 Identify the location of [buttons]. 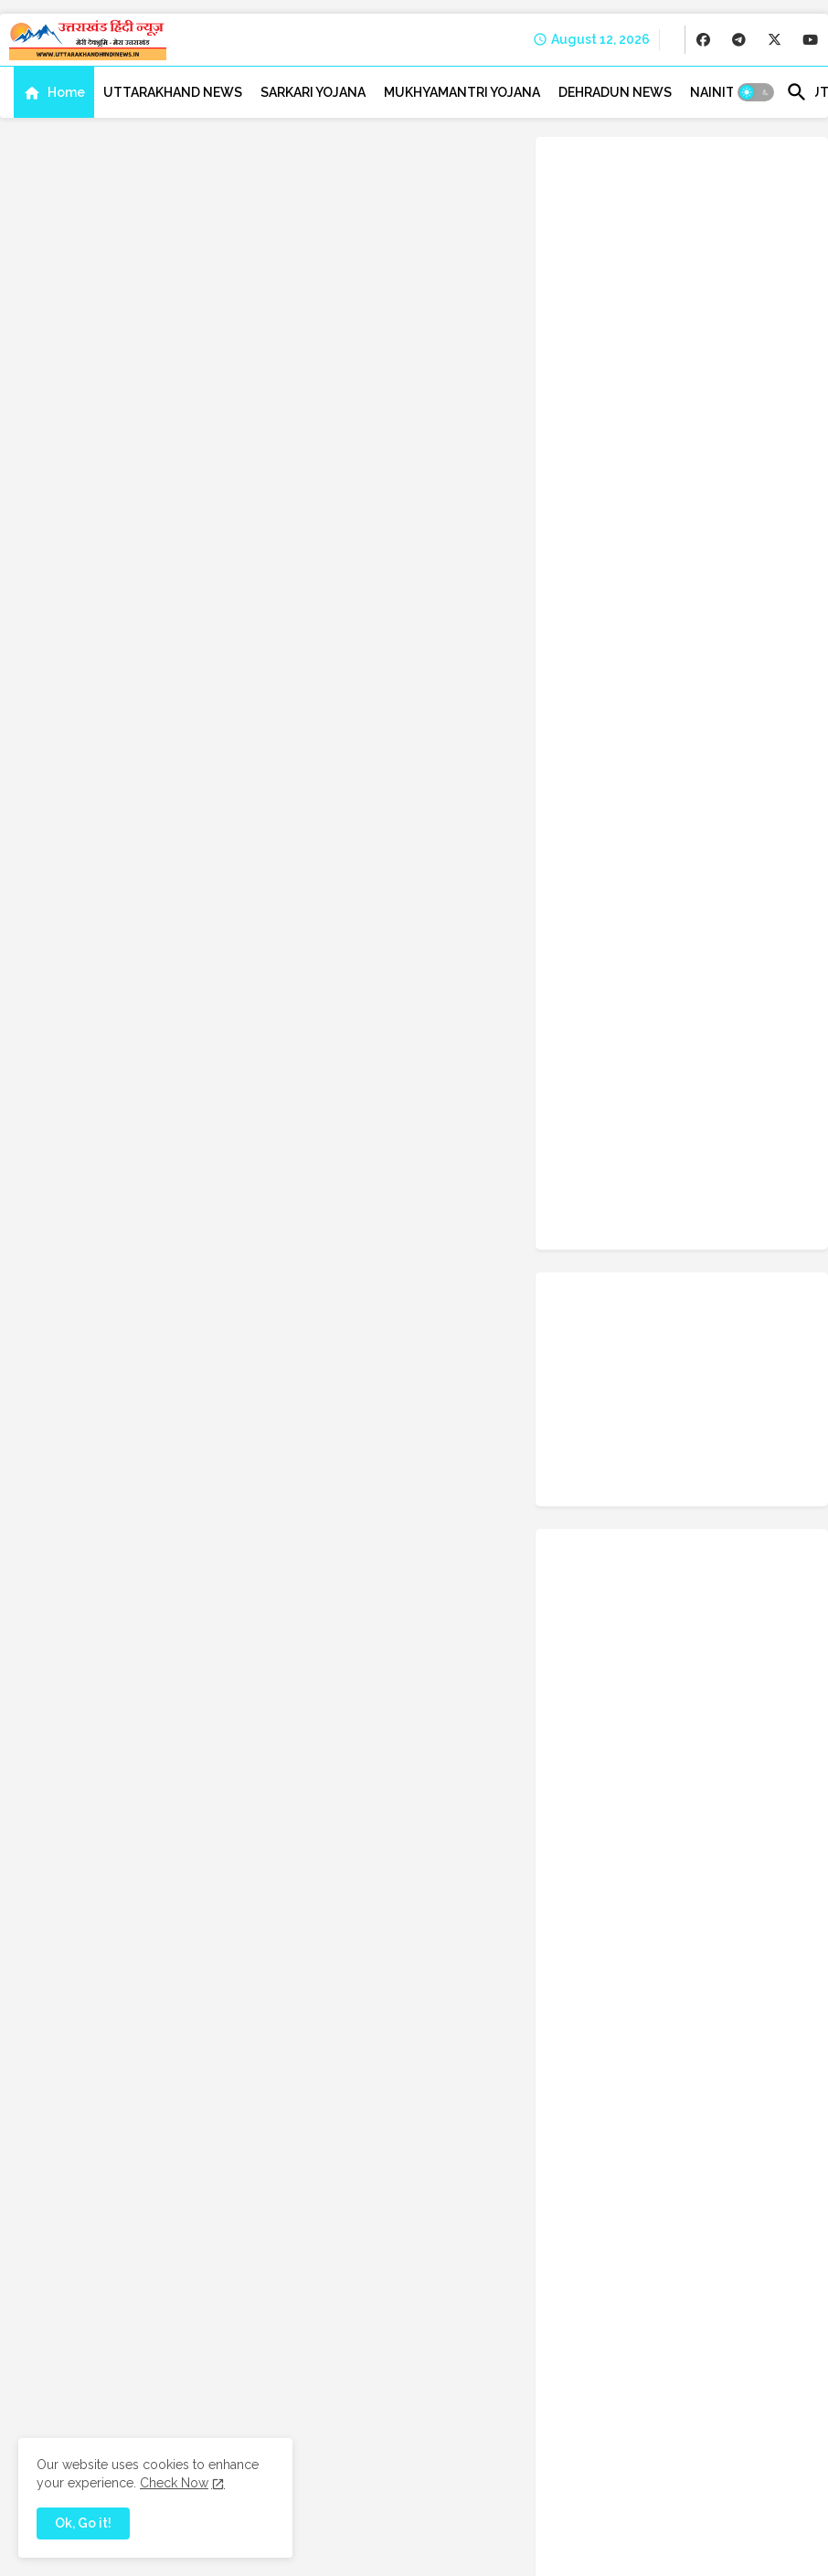
(703, 40).